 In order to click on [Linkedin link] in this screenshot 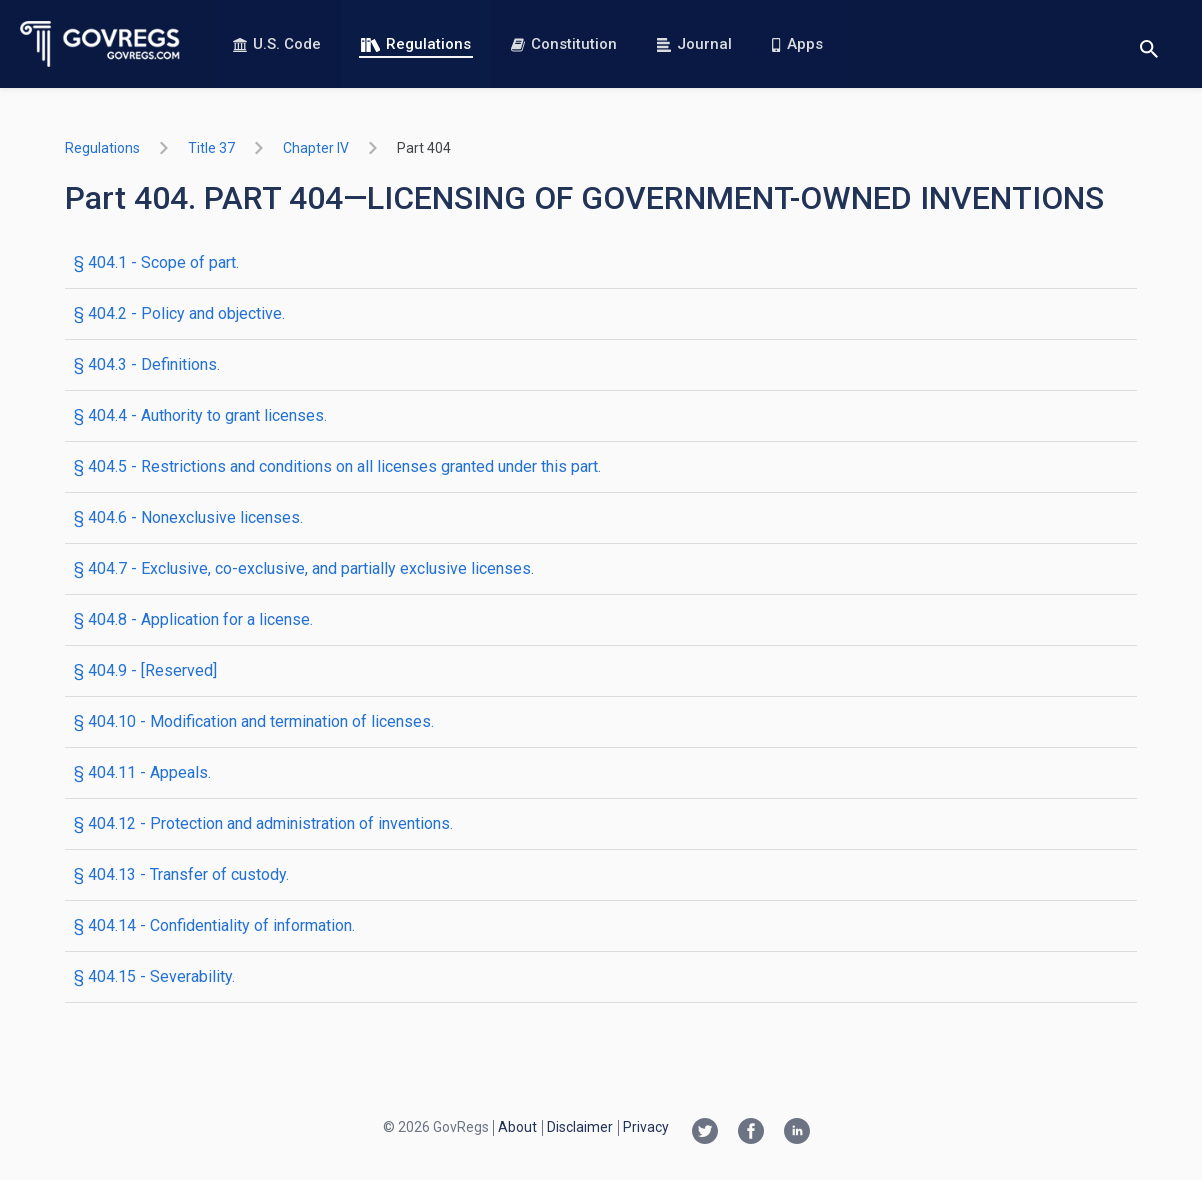, I will do `click(797, 1133)`.